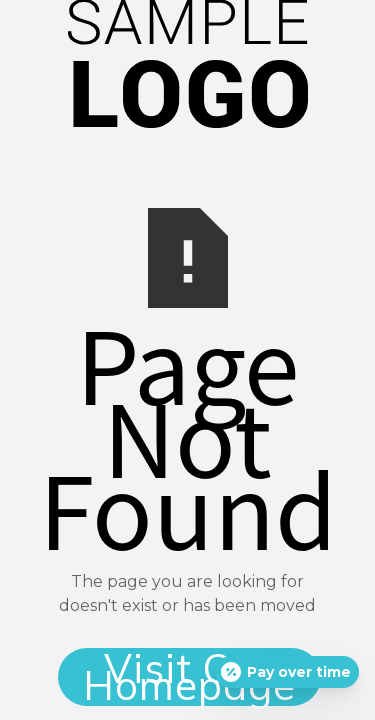 The height and width of the screenshot is (720, 375). What do you see at coordinates (287, 672) in the screenshot?
I see `[Open payment calculator]` at bounding box center [287, 672].